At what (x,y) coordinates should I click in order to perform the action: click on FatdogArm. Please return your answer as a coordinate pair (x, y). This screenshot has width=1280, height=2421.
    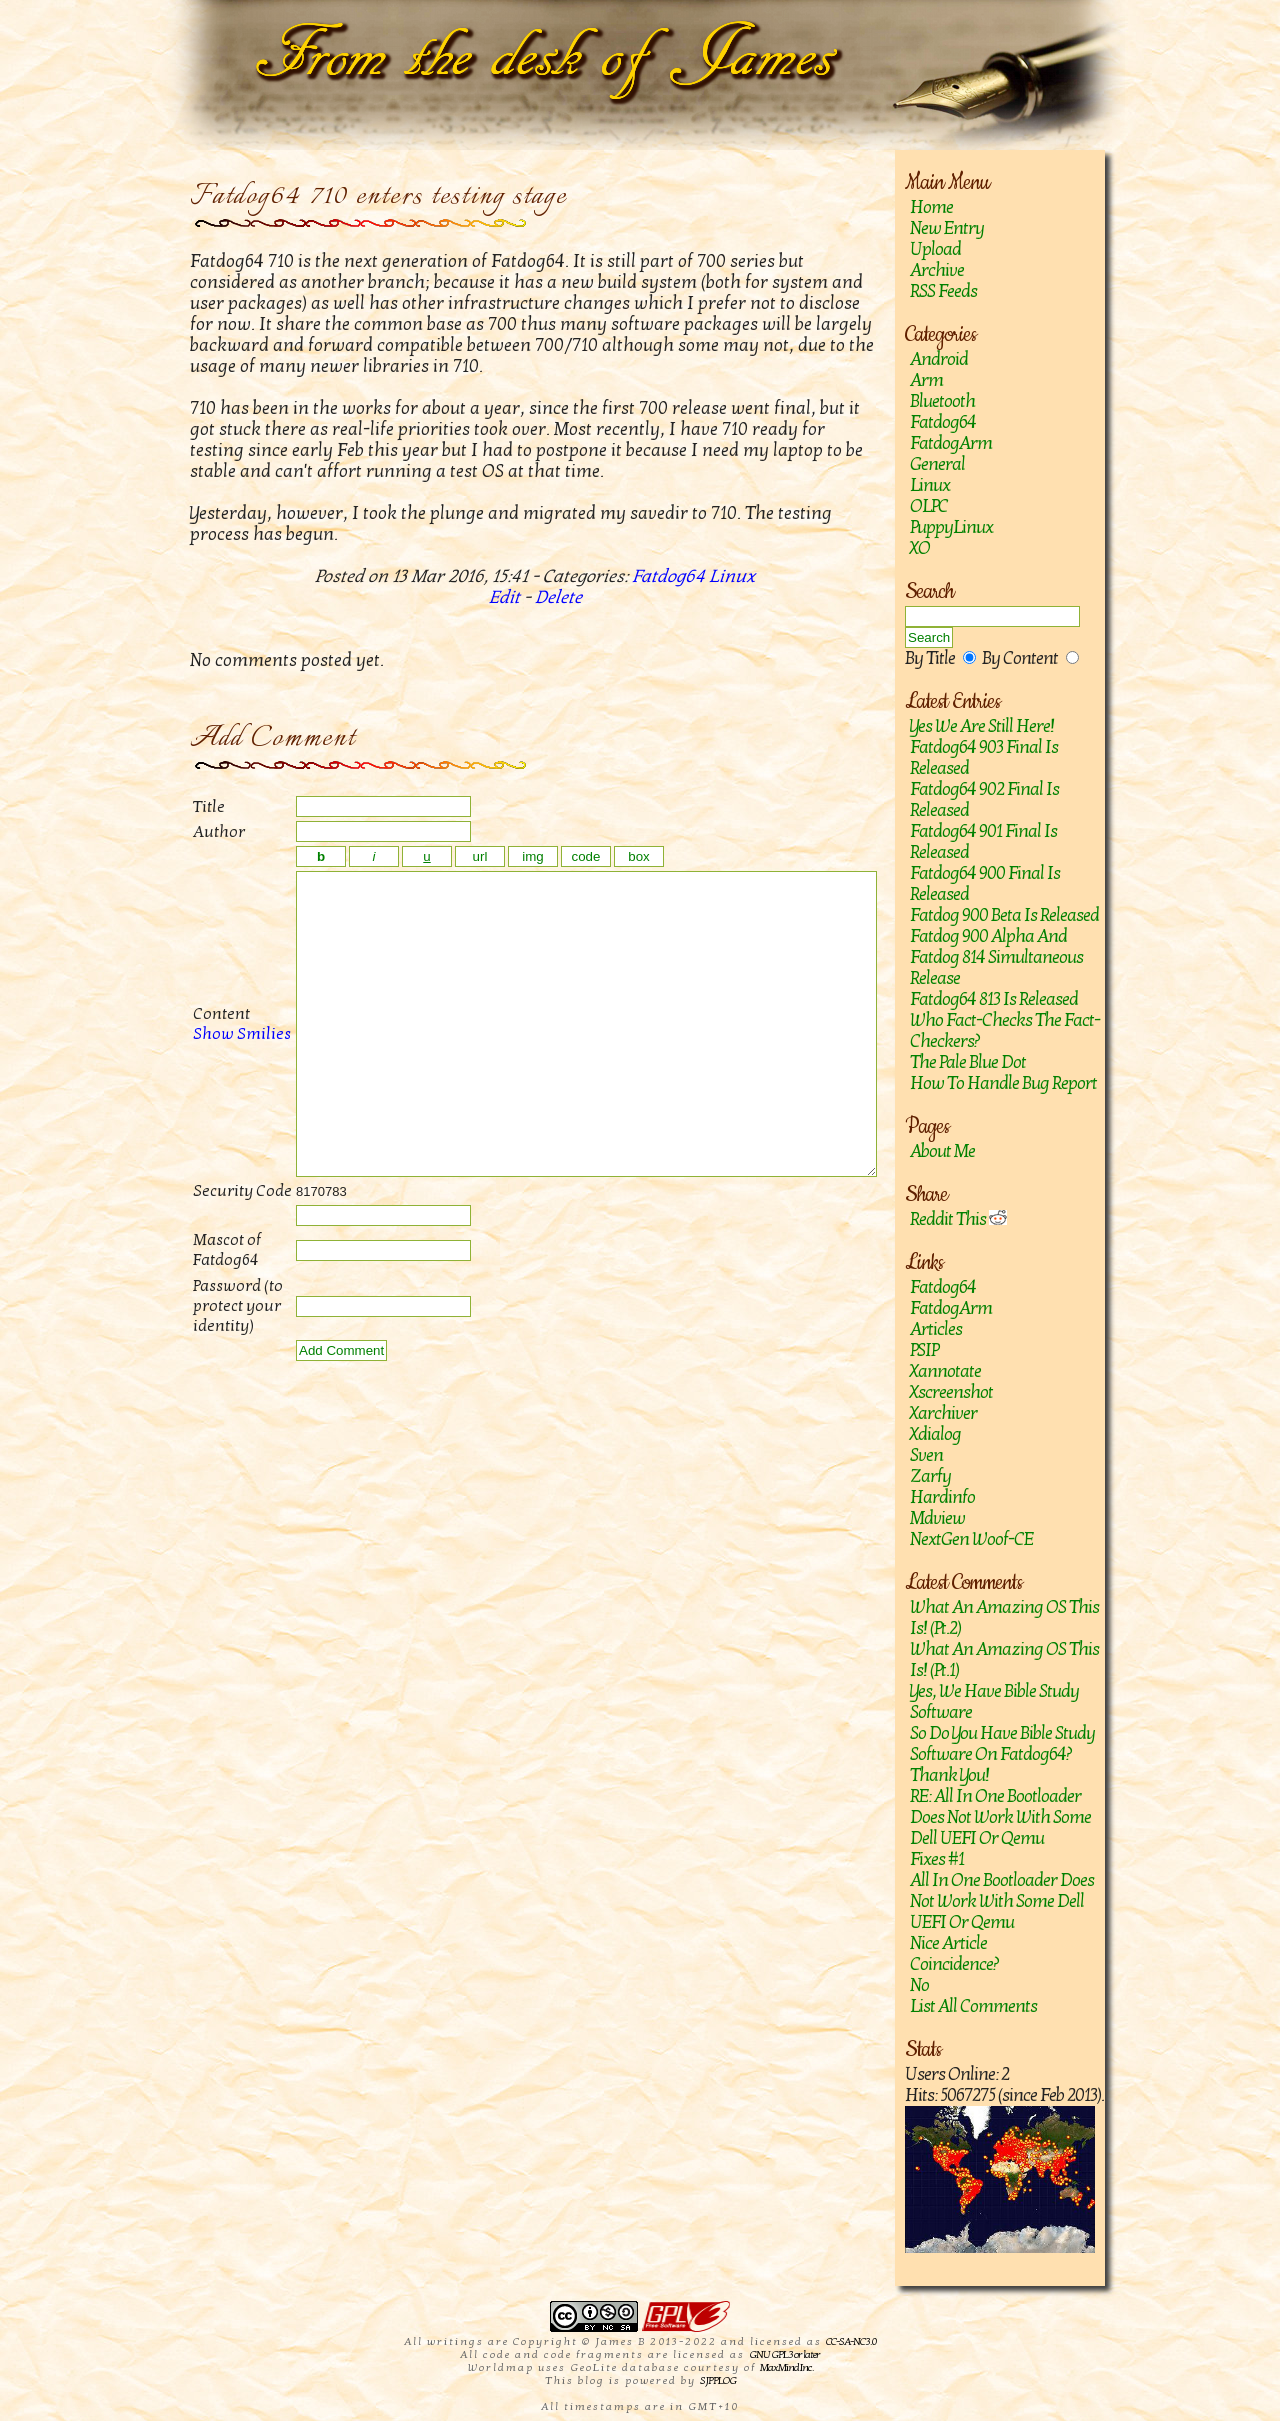
    Looking at the image, I should click on (951, 443).